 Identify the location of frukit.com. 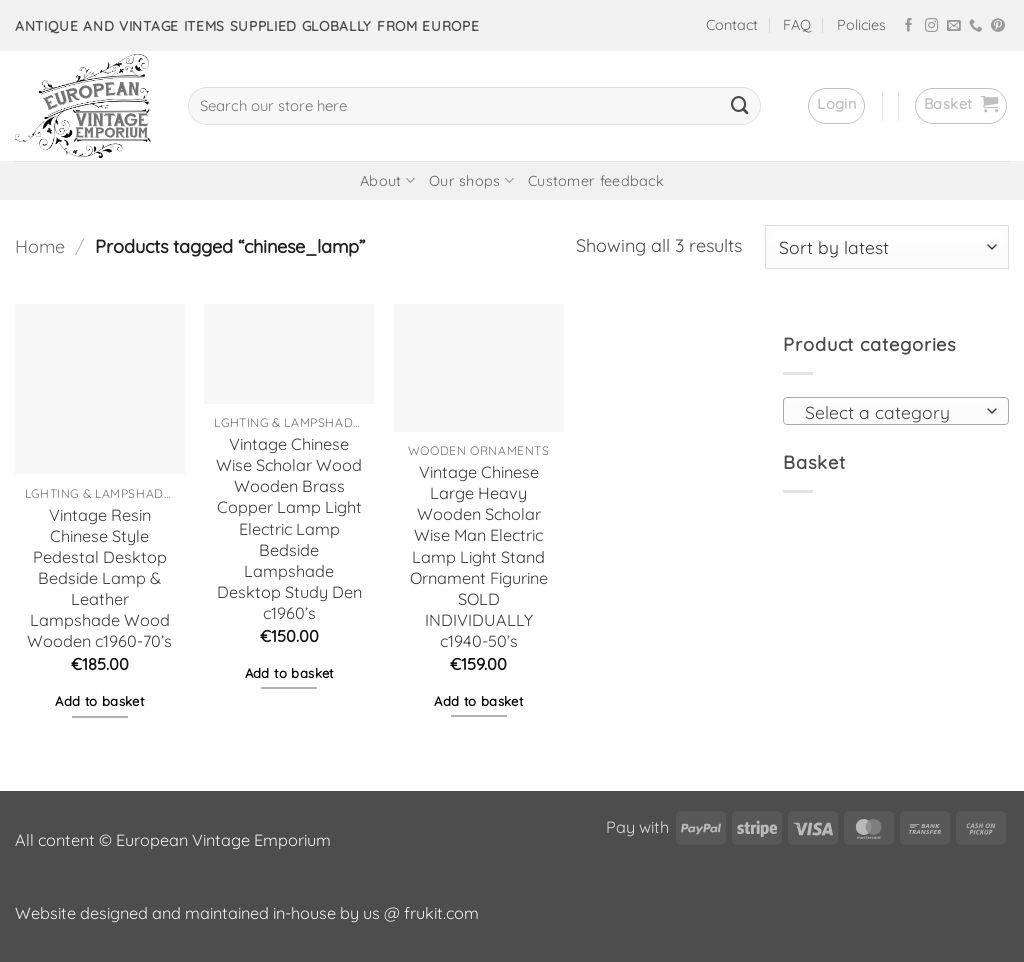
(441, 913).